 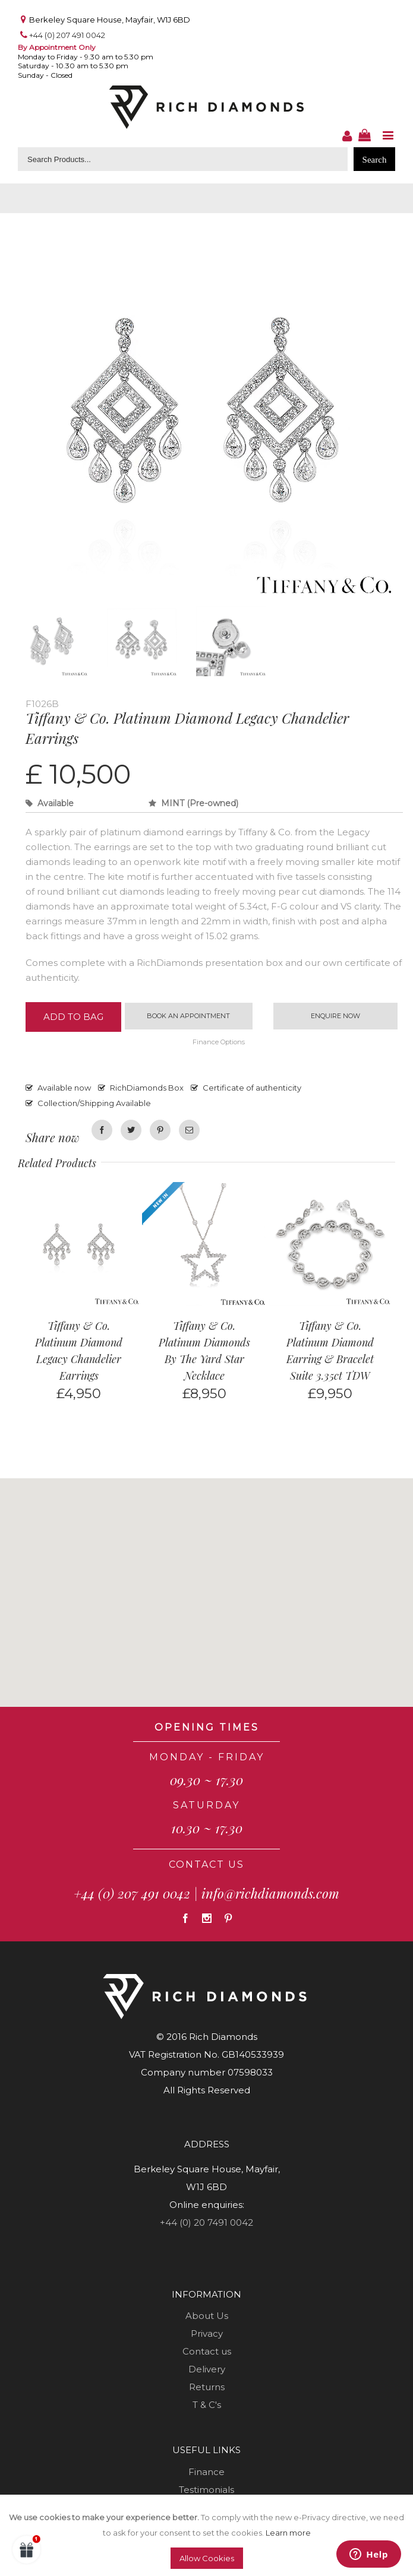 I want to click on About Us, so click(x=206, y=2316).